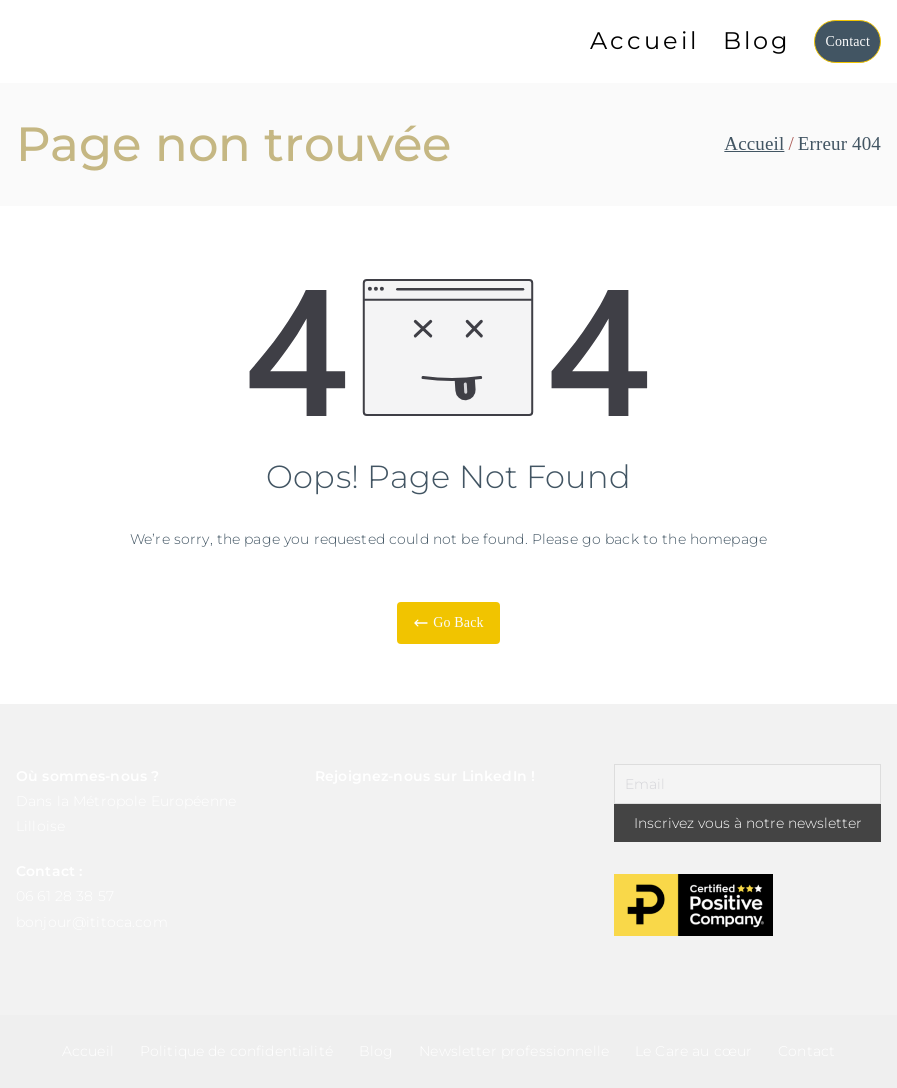 This screenshot has height=1088, width=897. What do you see at coordinates (747, 784) in the screenshot?
I see `[Email]` at bounding box center [747, 784].